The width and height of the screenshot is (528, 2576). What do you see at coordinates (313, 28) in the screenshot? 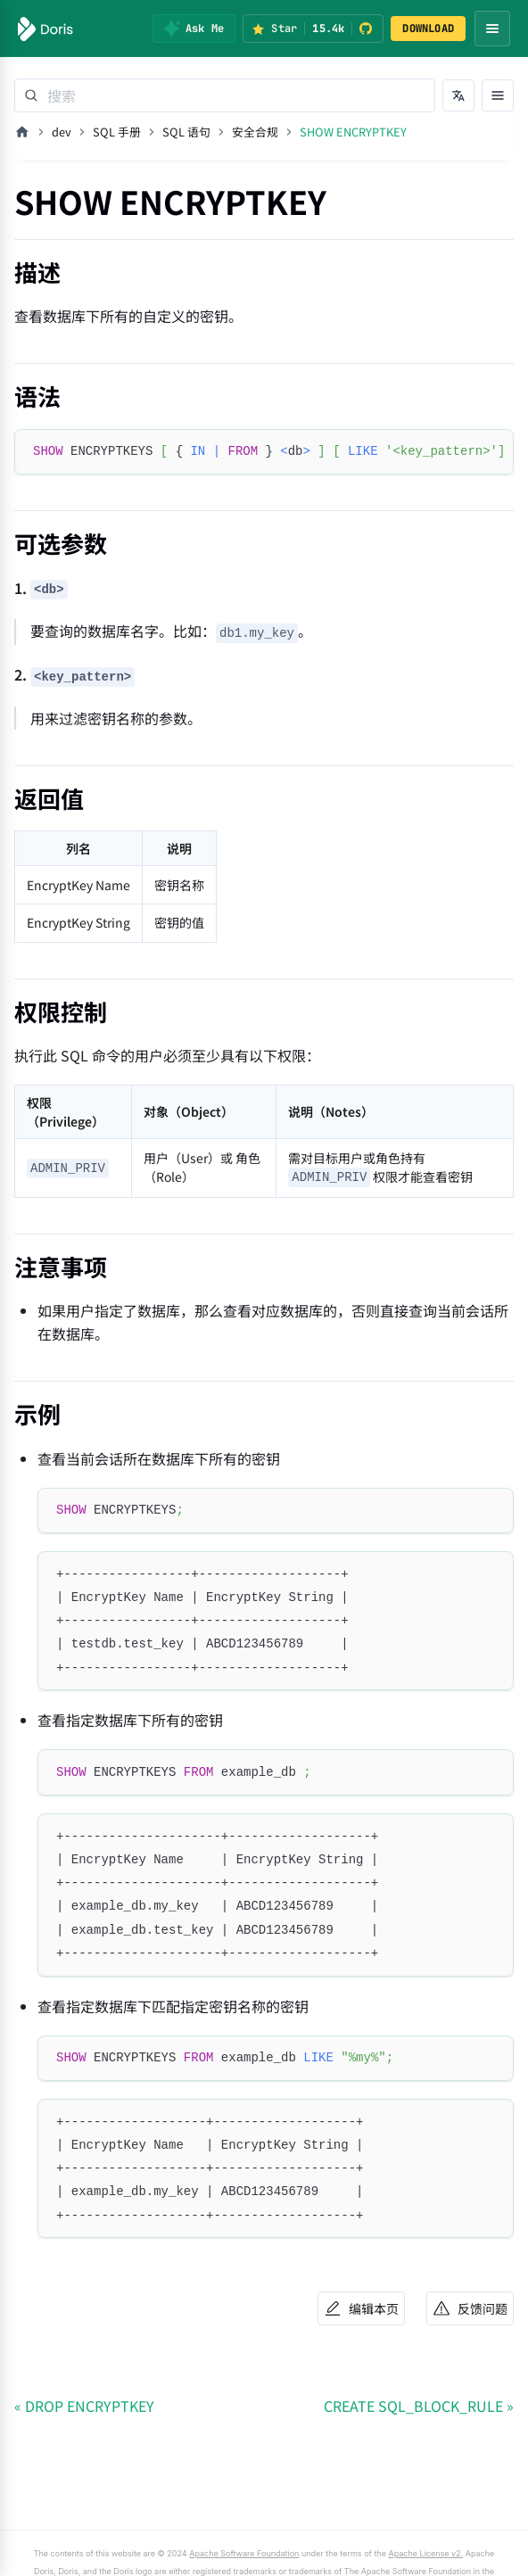
I see `[Star Apache Doris on GitHub (15.4k stars)]` at bounding box center [313, 28].